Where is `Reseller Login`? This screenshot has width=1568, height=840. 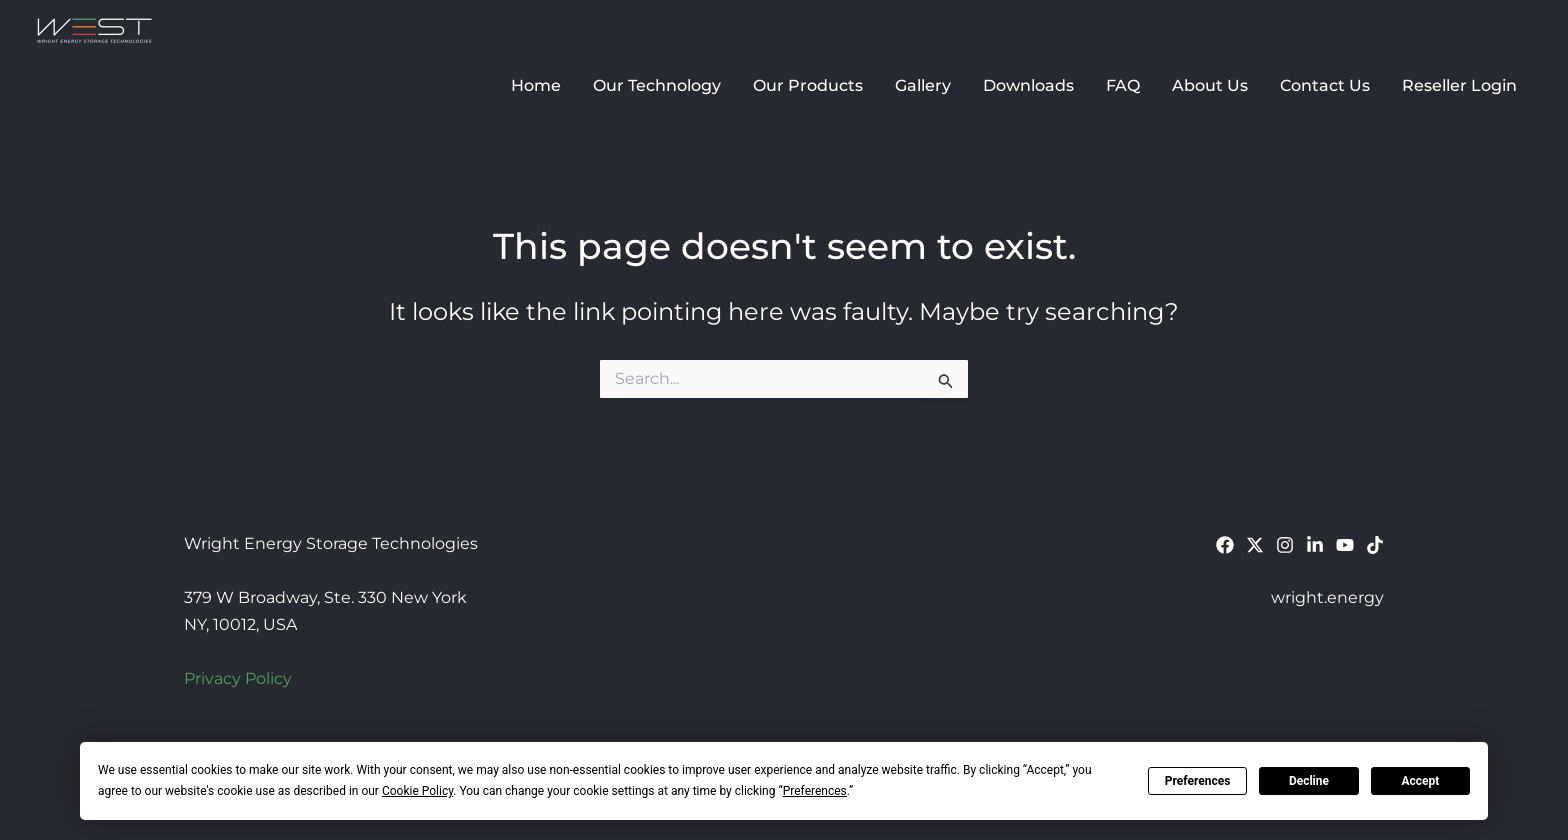 Reseller Login is located at coordinates (1459, 85).